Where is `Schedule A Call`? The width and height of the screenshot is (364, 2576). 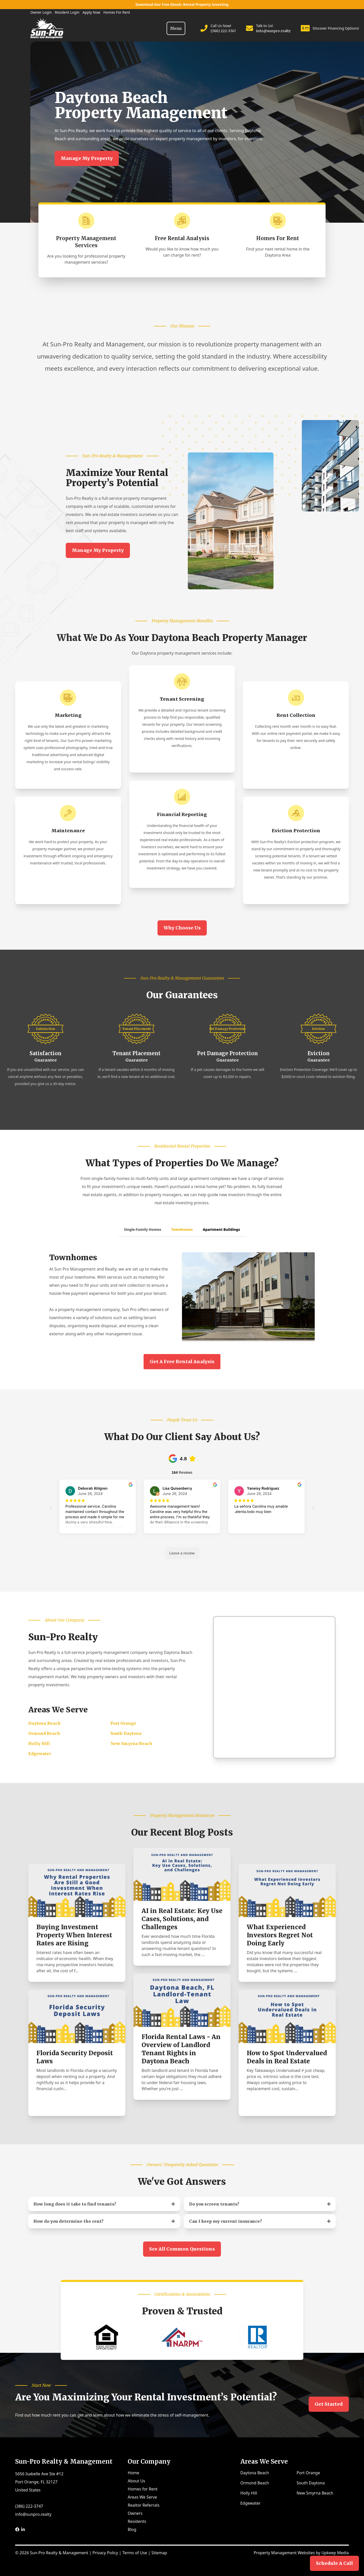
Schedule A Call is located at coordinates (334, 2563).